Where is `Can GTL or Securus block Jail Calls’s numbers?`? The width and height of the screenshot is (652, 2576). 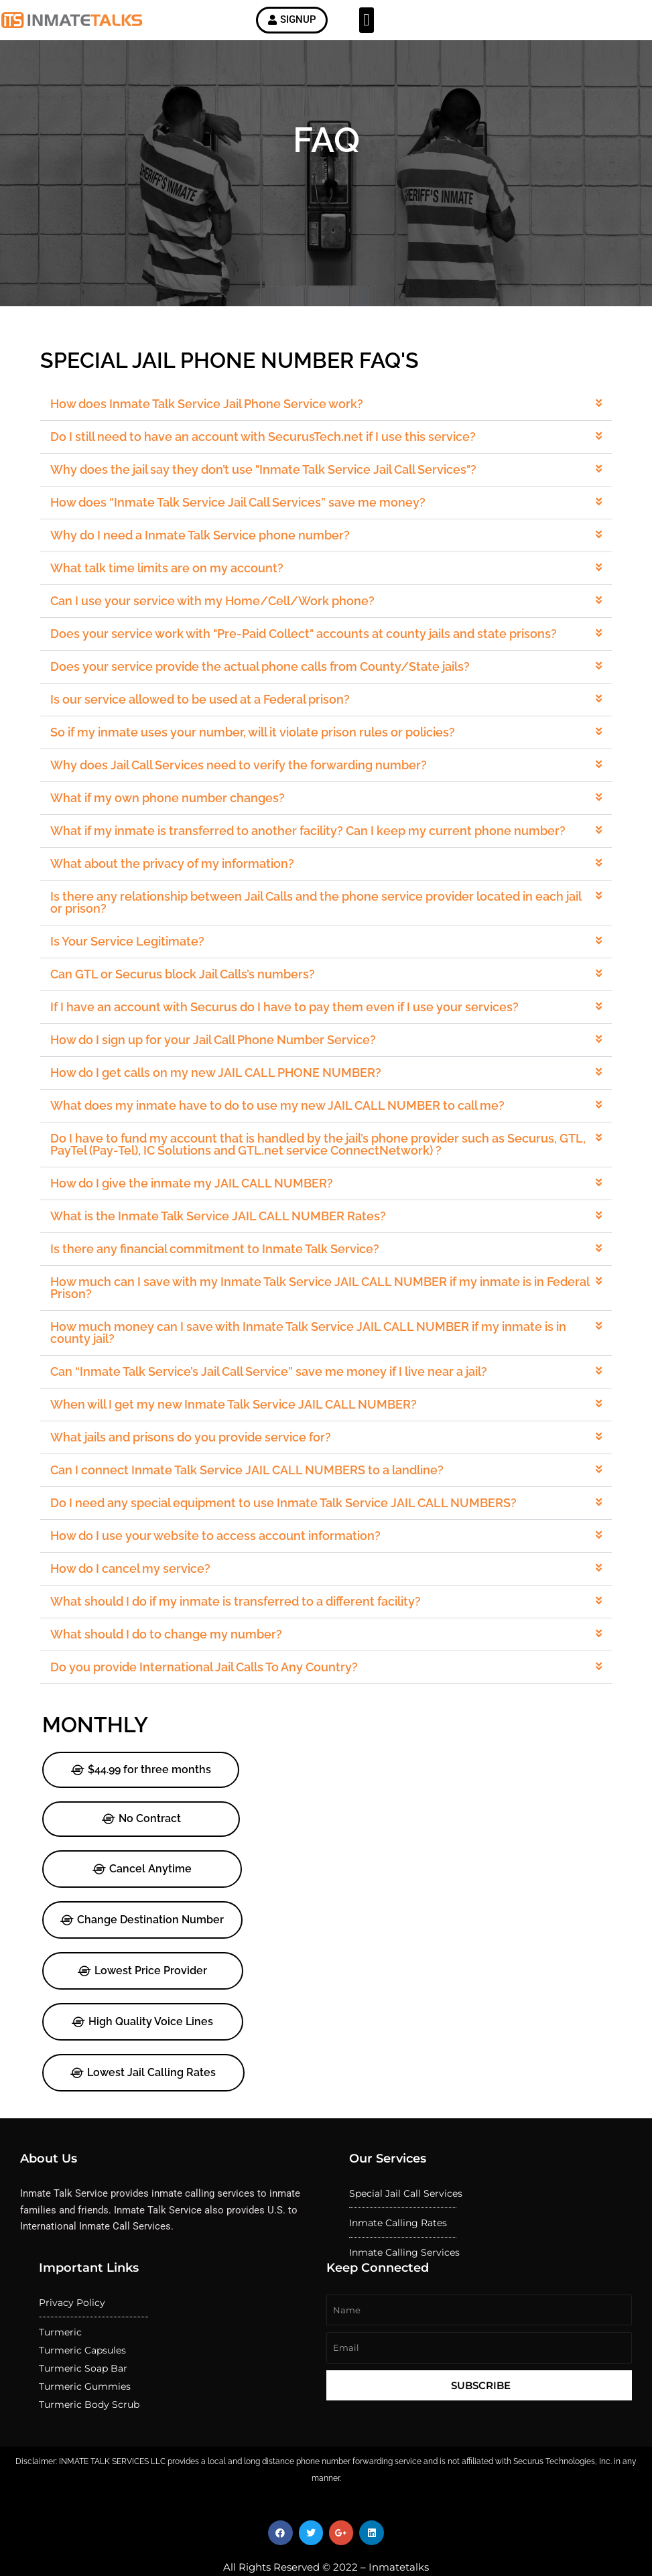
Can GTL or Securus block Jail Calls’s numbers? is located at coordinates (191, 981).